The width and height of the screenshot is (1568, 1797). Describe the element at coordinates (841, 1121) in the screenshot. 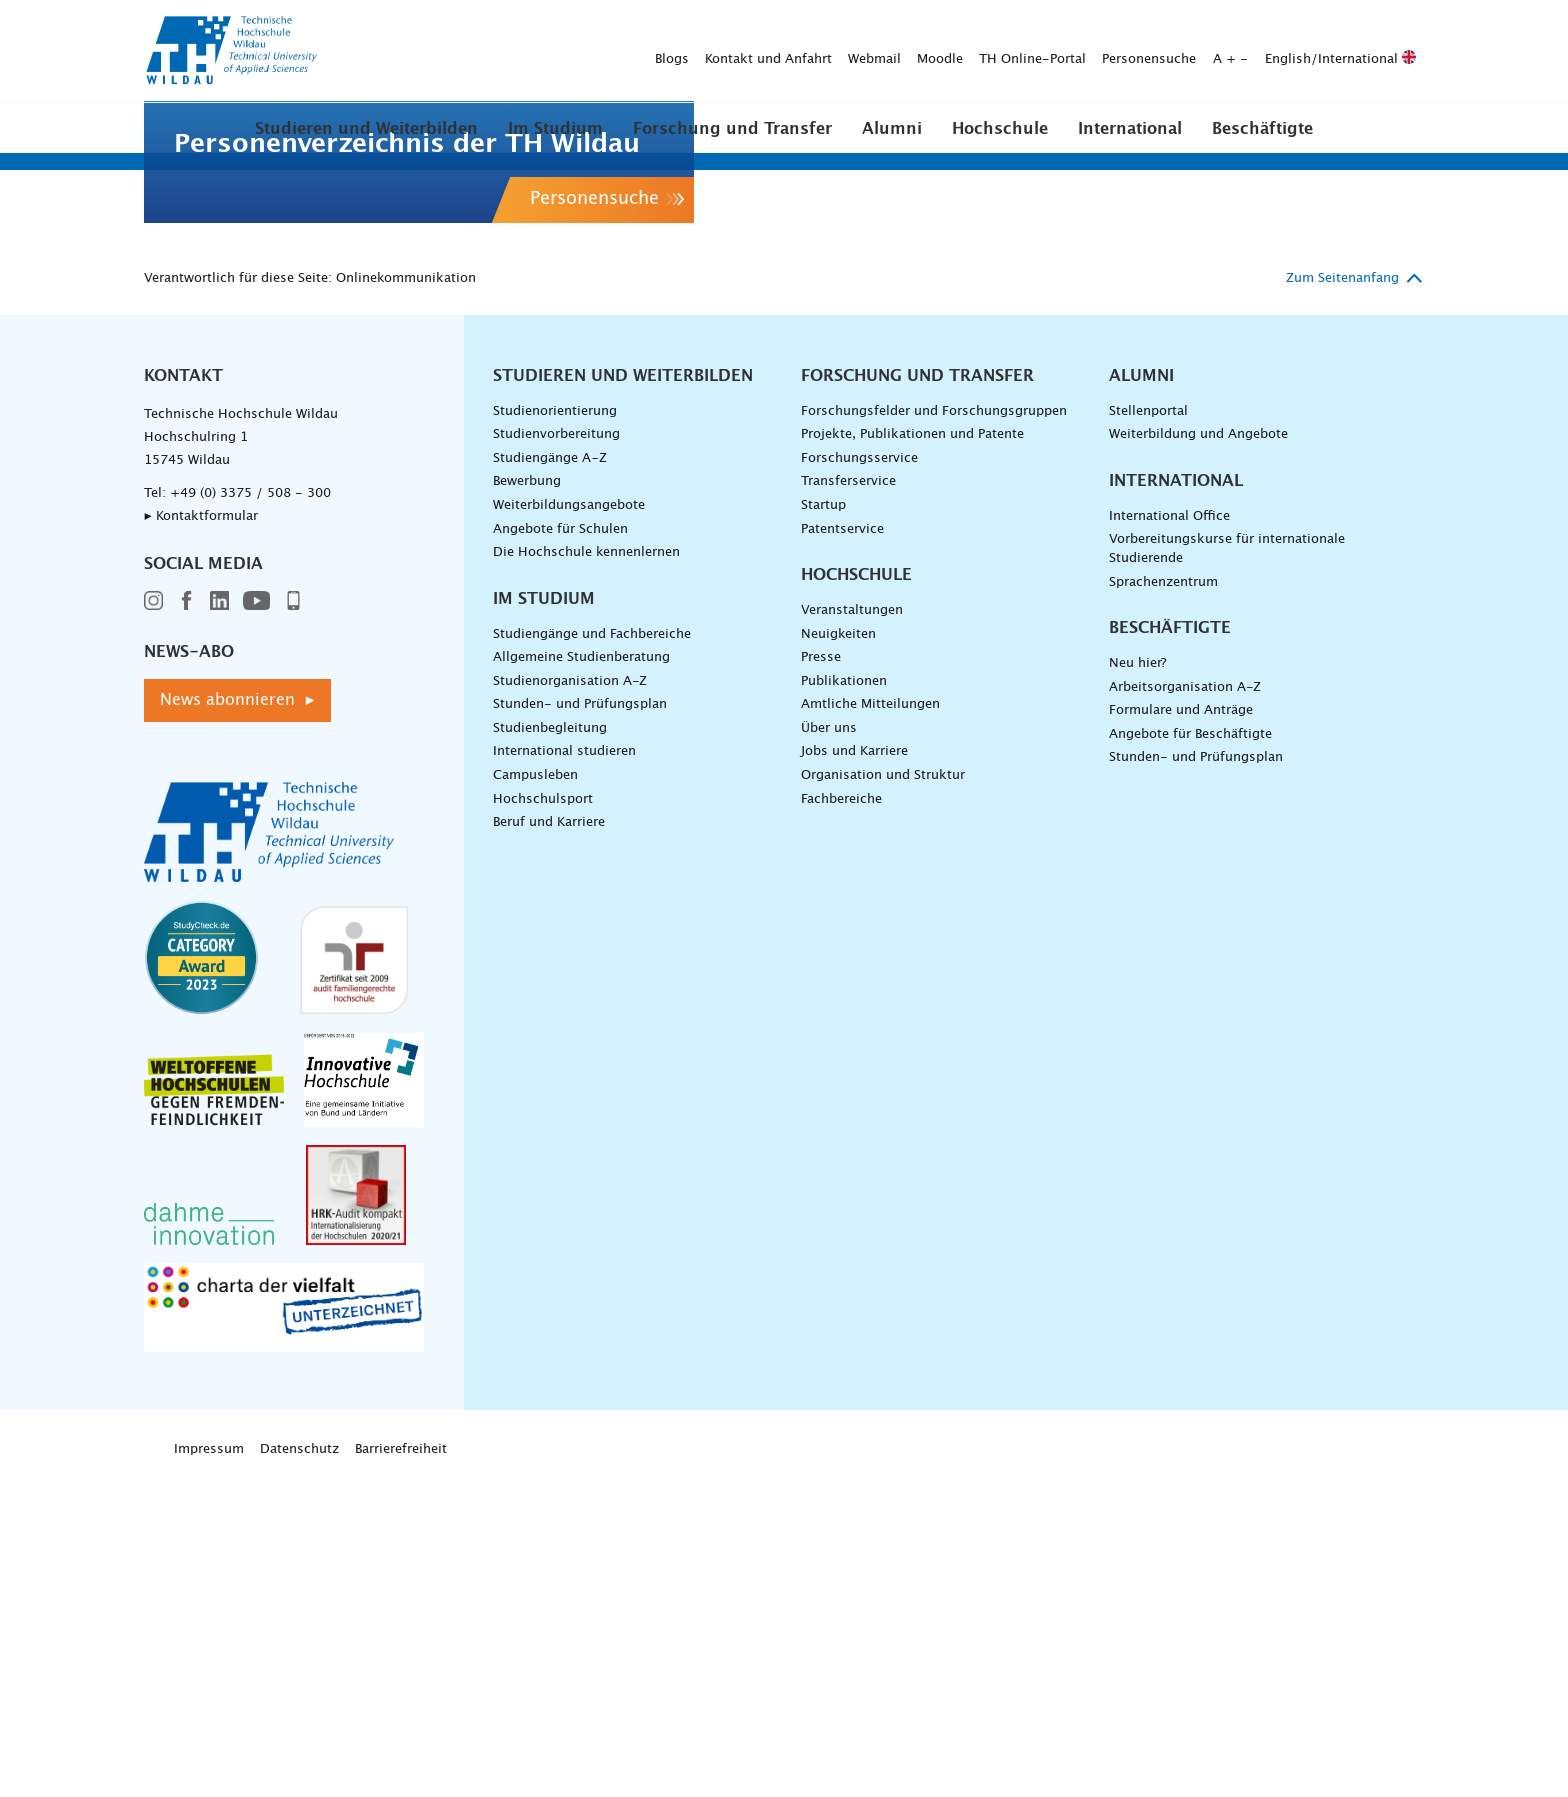

I see `Fachbereiche` at that location.